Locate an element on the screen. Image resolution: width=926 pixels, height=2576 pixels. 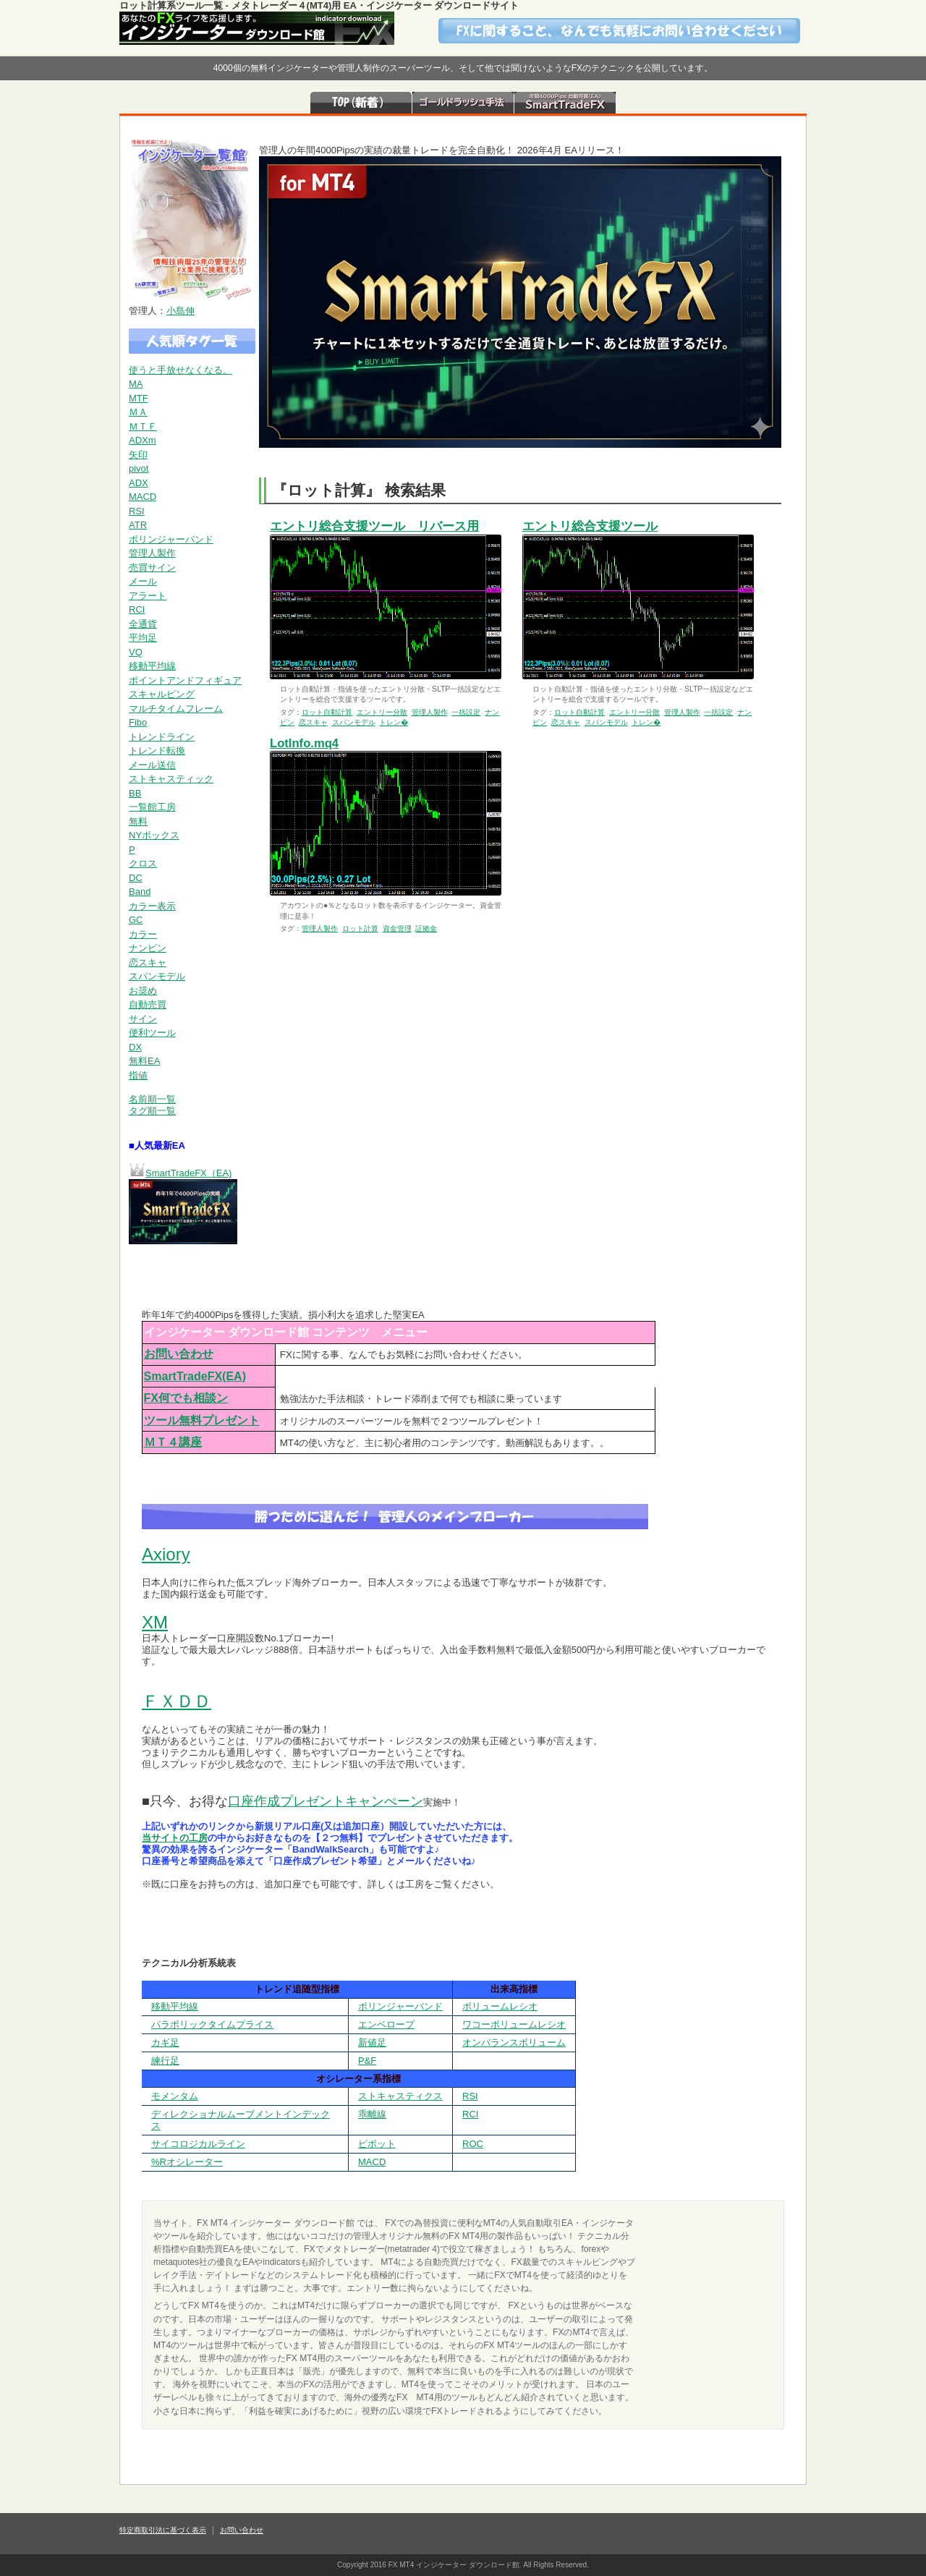
トレンドライン is located at coordinates (162, 736).